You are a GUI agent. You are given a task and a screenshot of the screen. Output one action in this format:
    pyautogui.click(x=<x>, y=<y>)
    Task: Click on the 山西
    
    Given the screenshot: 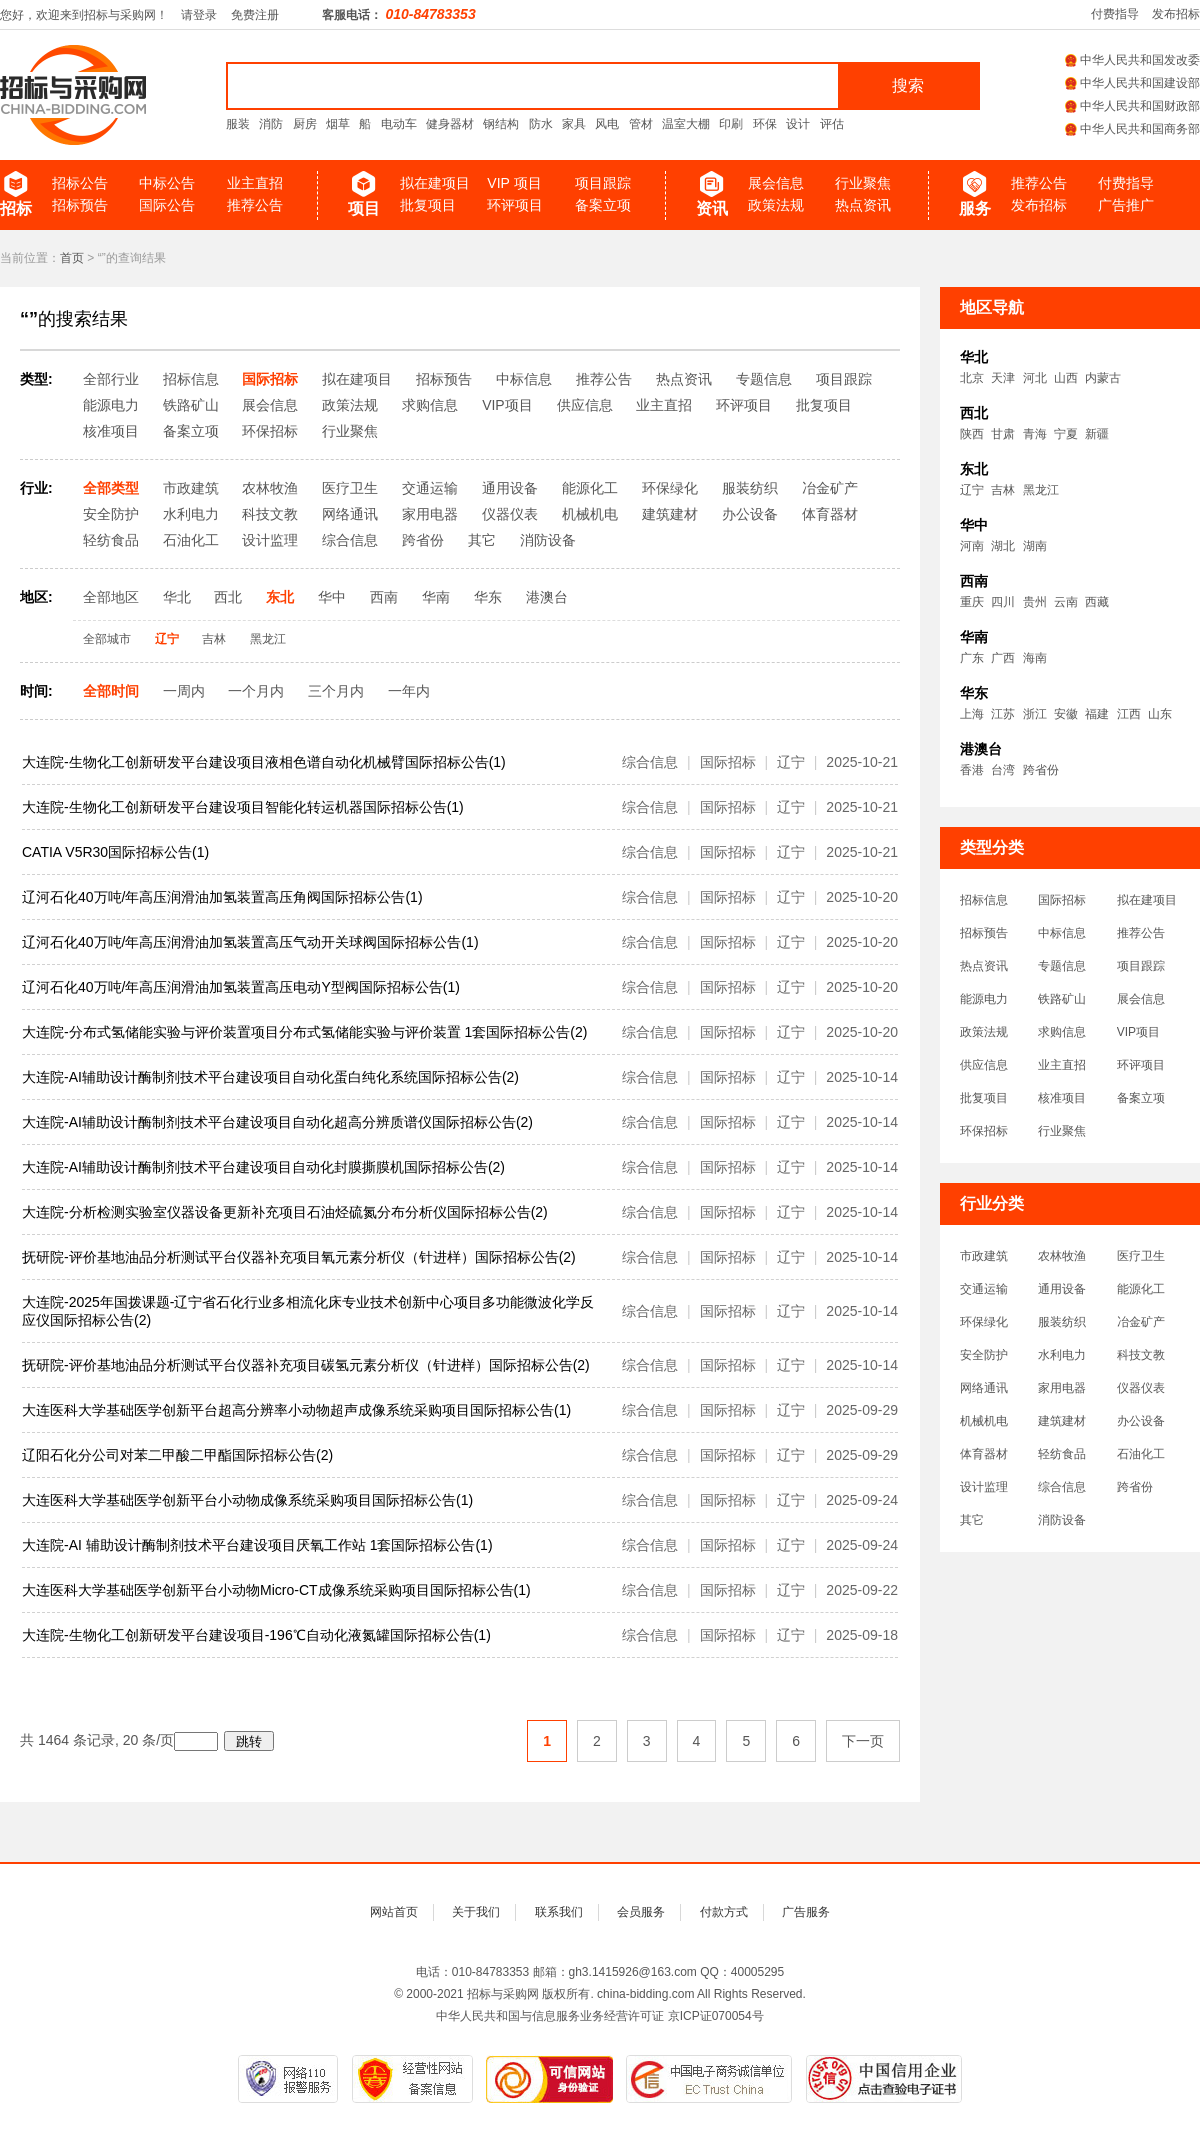 What is the action you would take?
    pyautogui.click(x=1066, y=378)
    